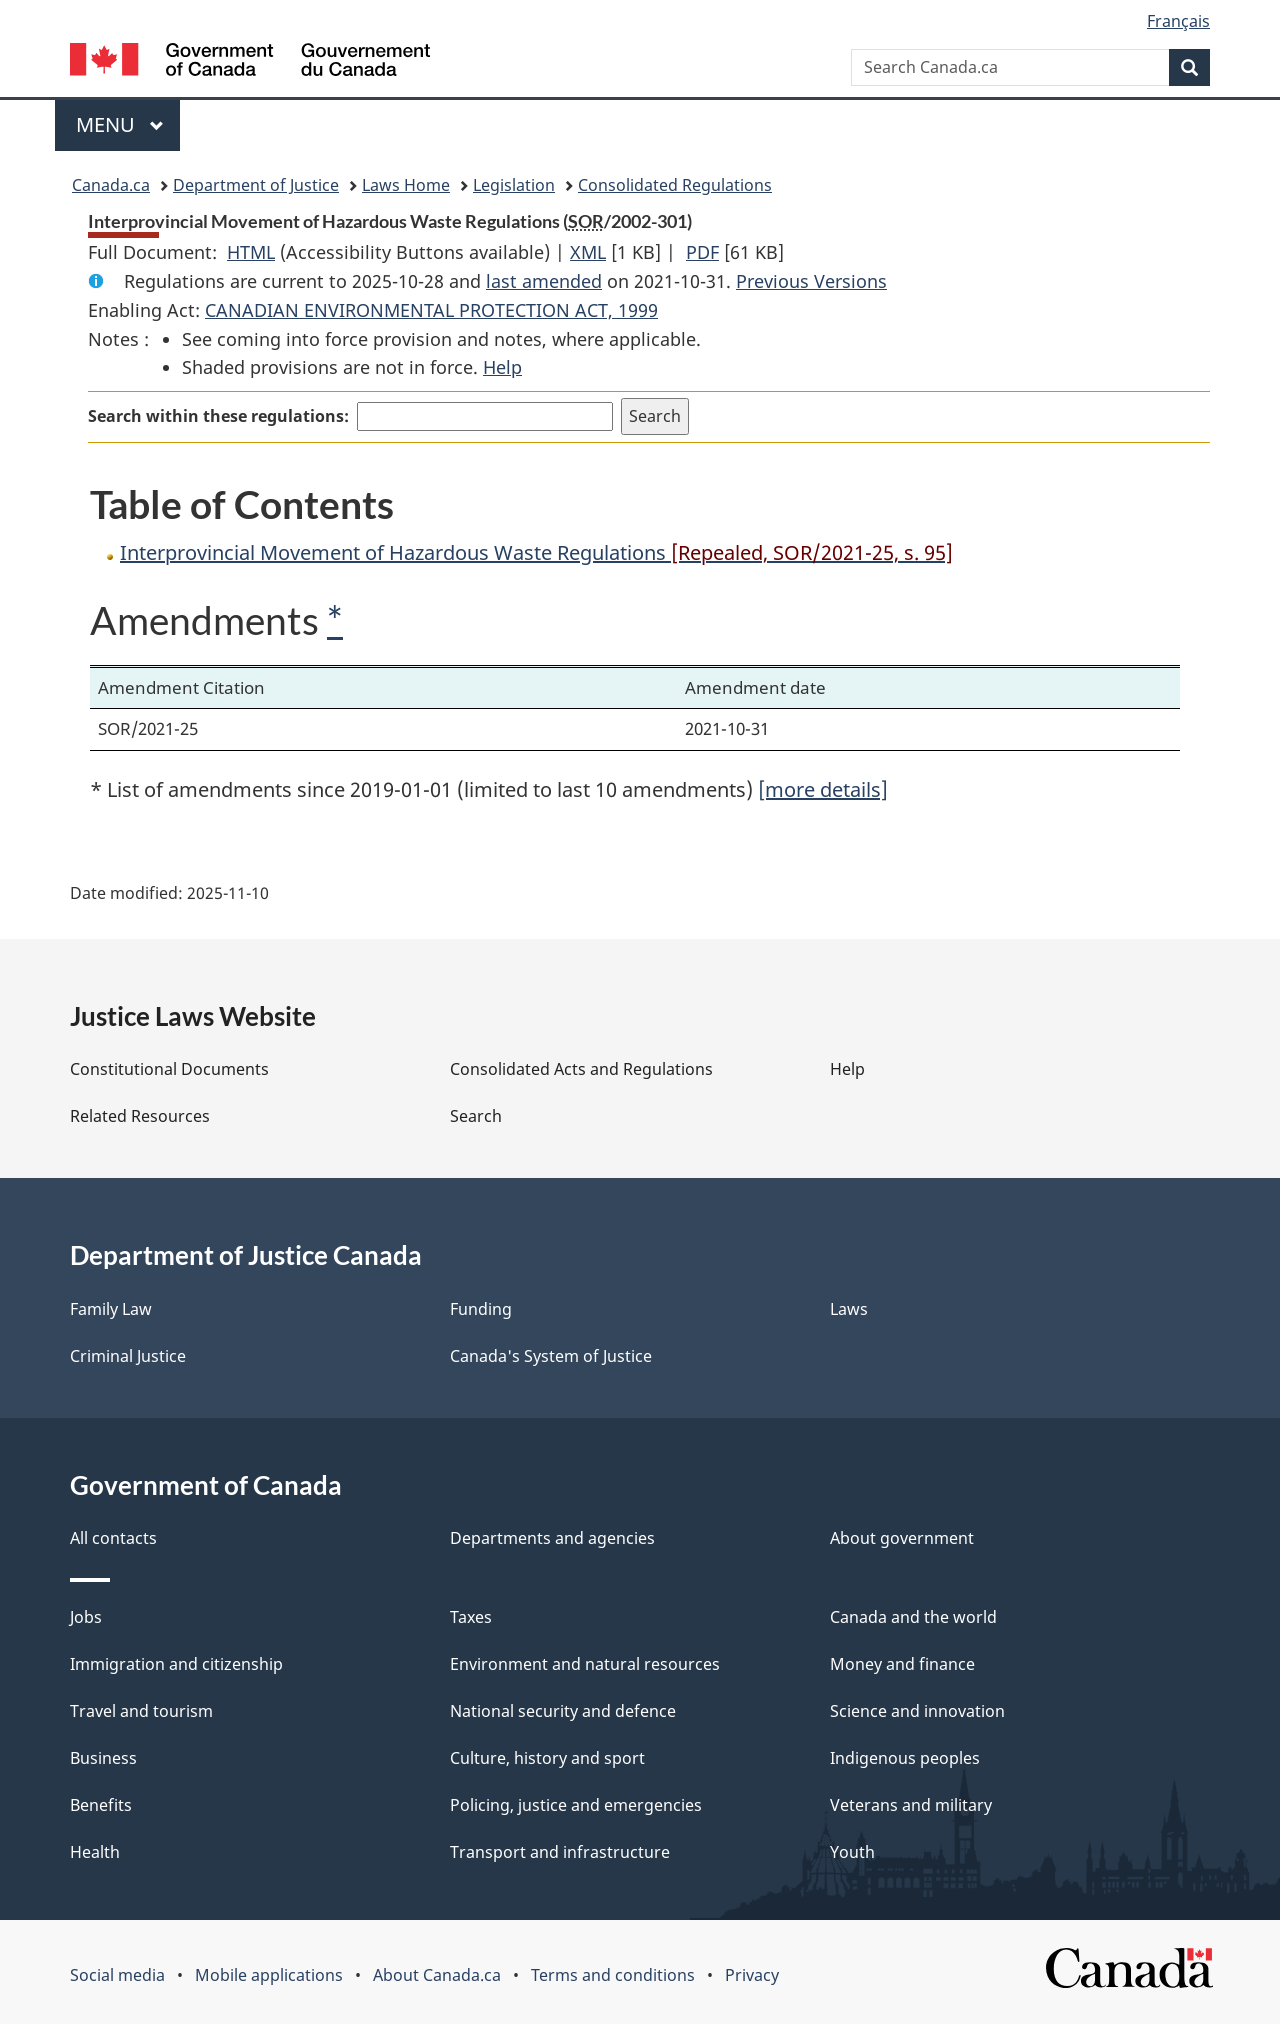 Image resolution: width=1280 pixels, height=2024 pixels. What do you see at coordinates (576, 1805) in the screenshot?
I see `Policing, justice and emergencies` at bounding box center [576, 1805].